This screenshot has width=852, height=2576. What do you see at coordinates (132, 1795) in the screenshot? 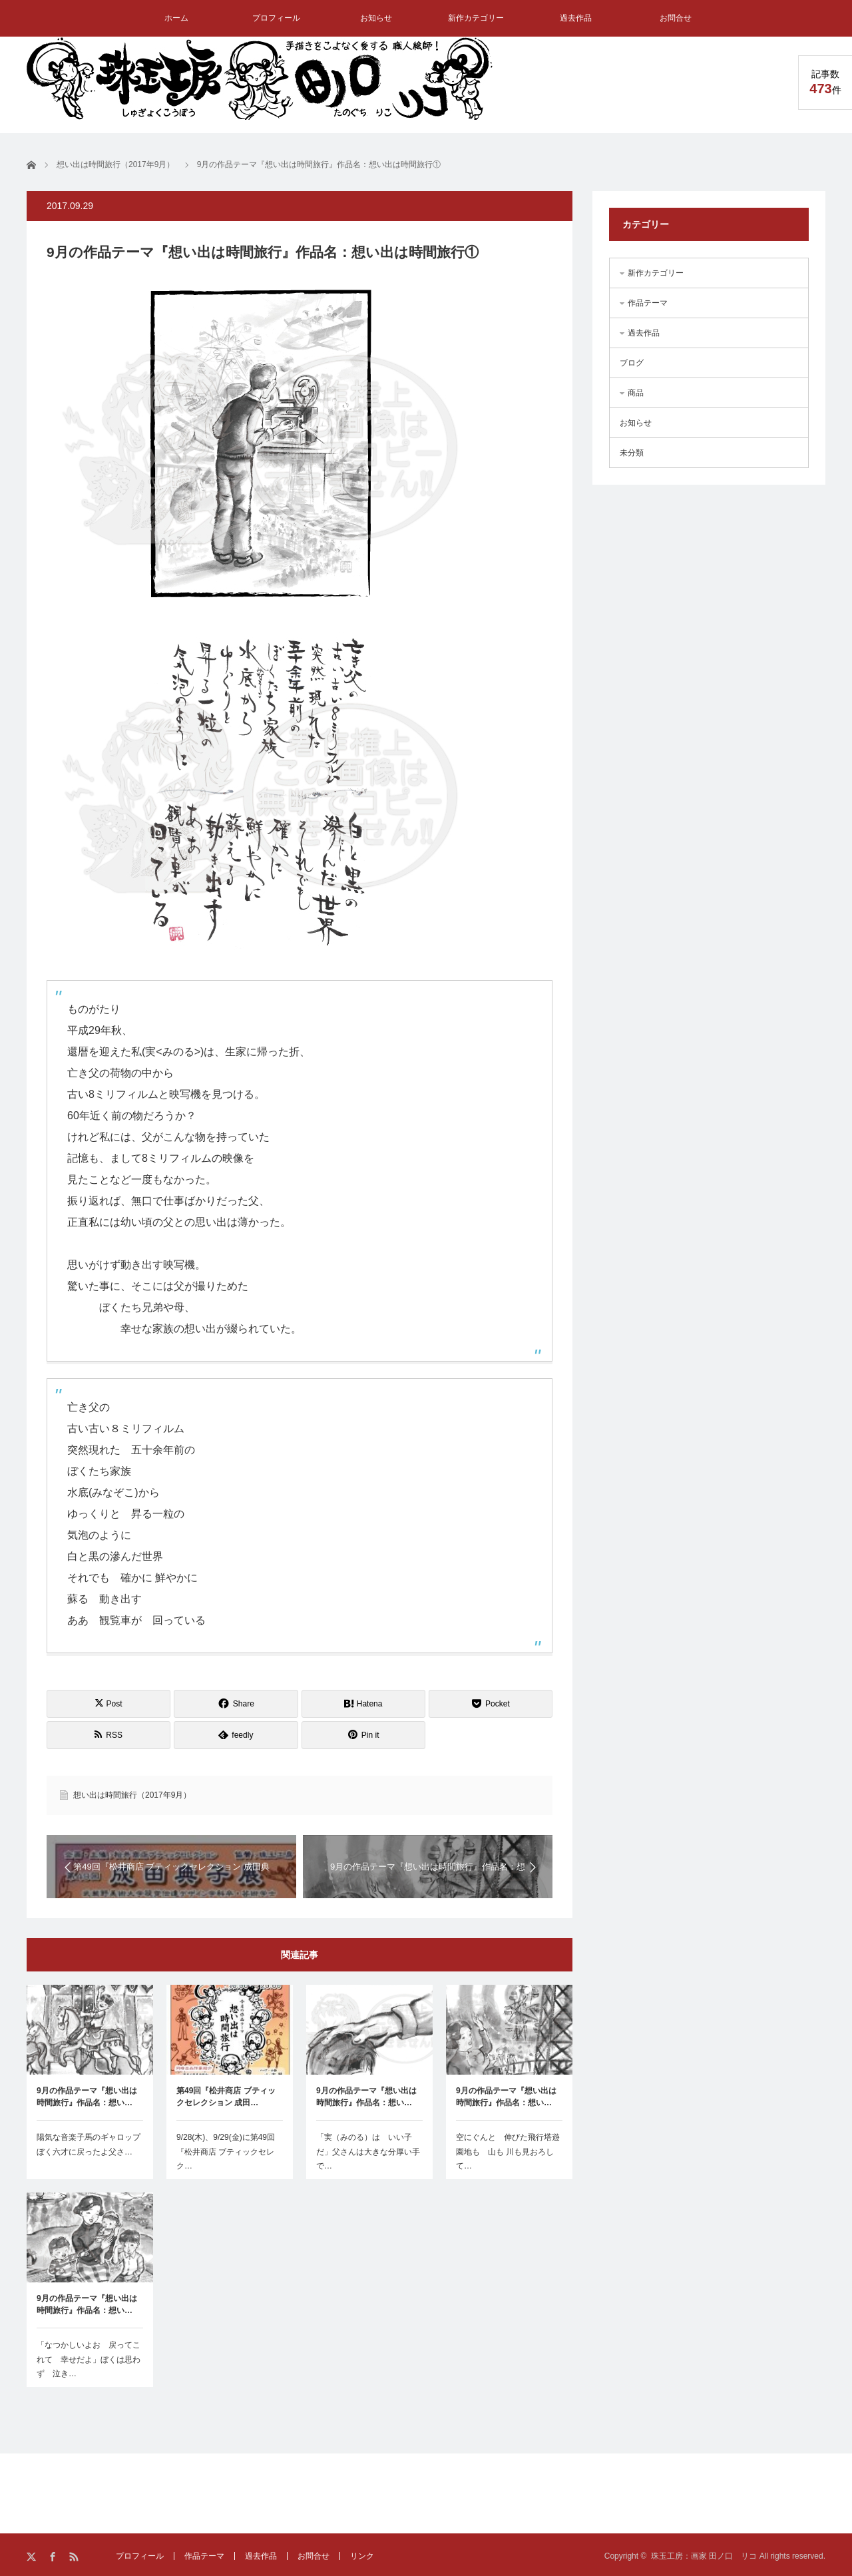
I see `想い出は時間旅行（2017年9月）` at bounding box center [132, 1795].